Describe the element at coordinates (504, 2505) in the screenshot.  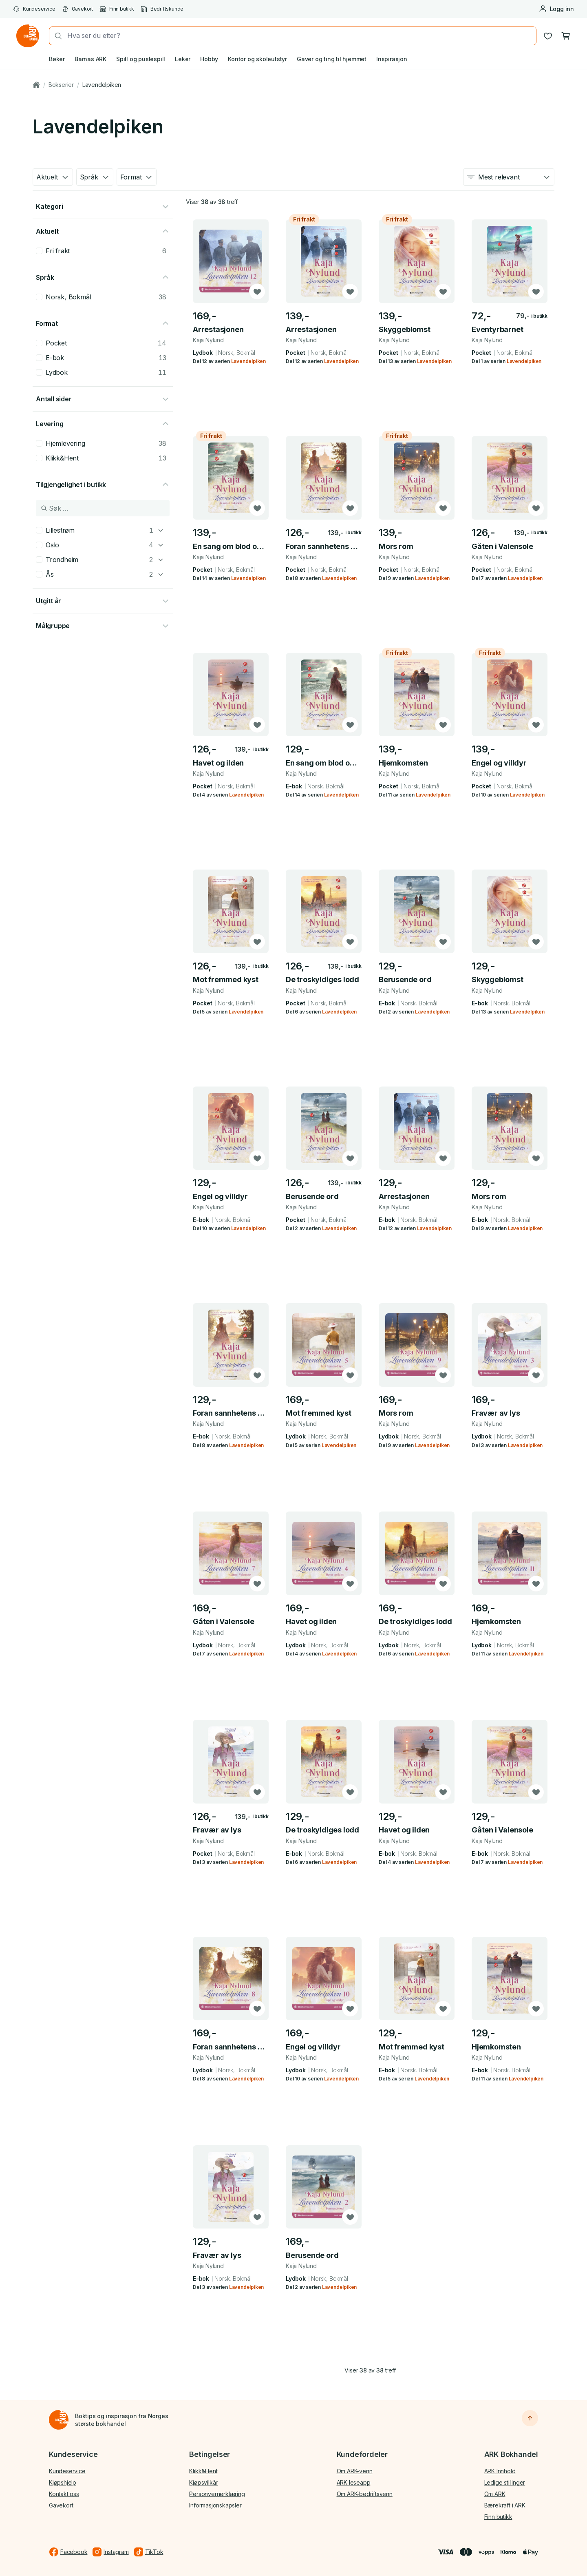
I see `Bærekraft i ARK` at that location.